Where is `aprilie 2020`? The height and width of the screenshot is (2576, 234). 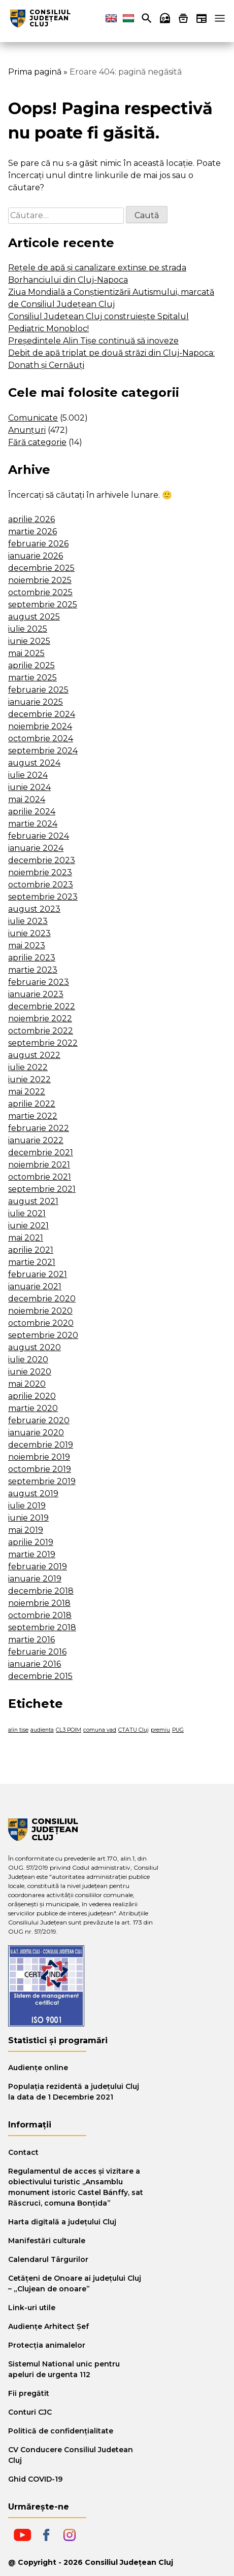 aprilie 2020 is located at coordinates (32, 1396).